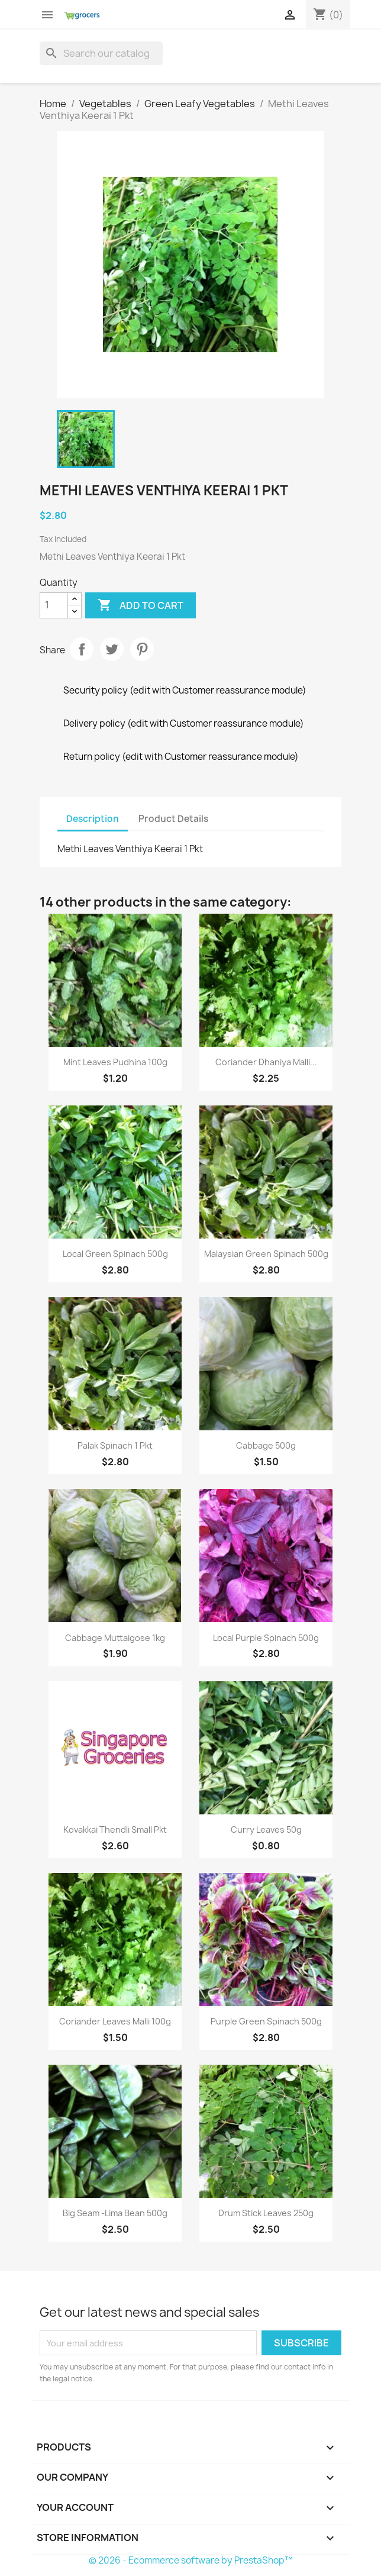  Describe the element at coordinates (266, 1253) in the screenshot. I see `Malaysian Green spinach 500g` at that location.